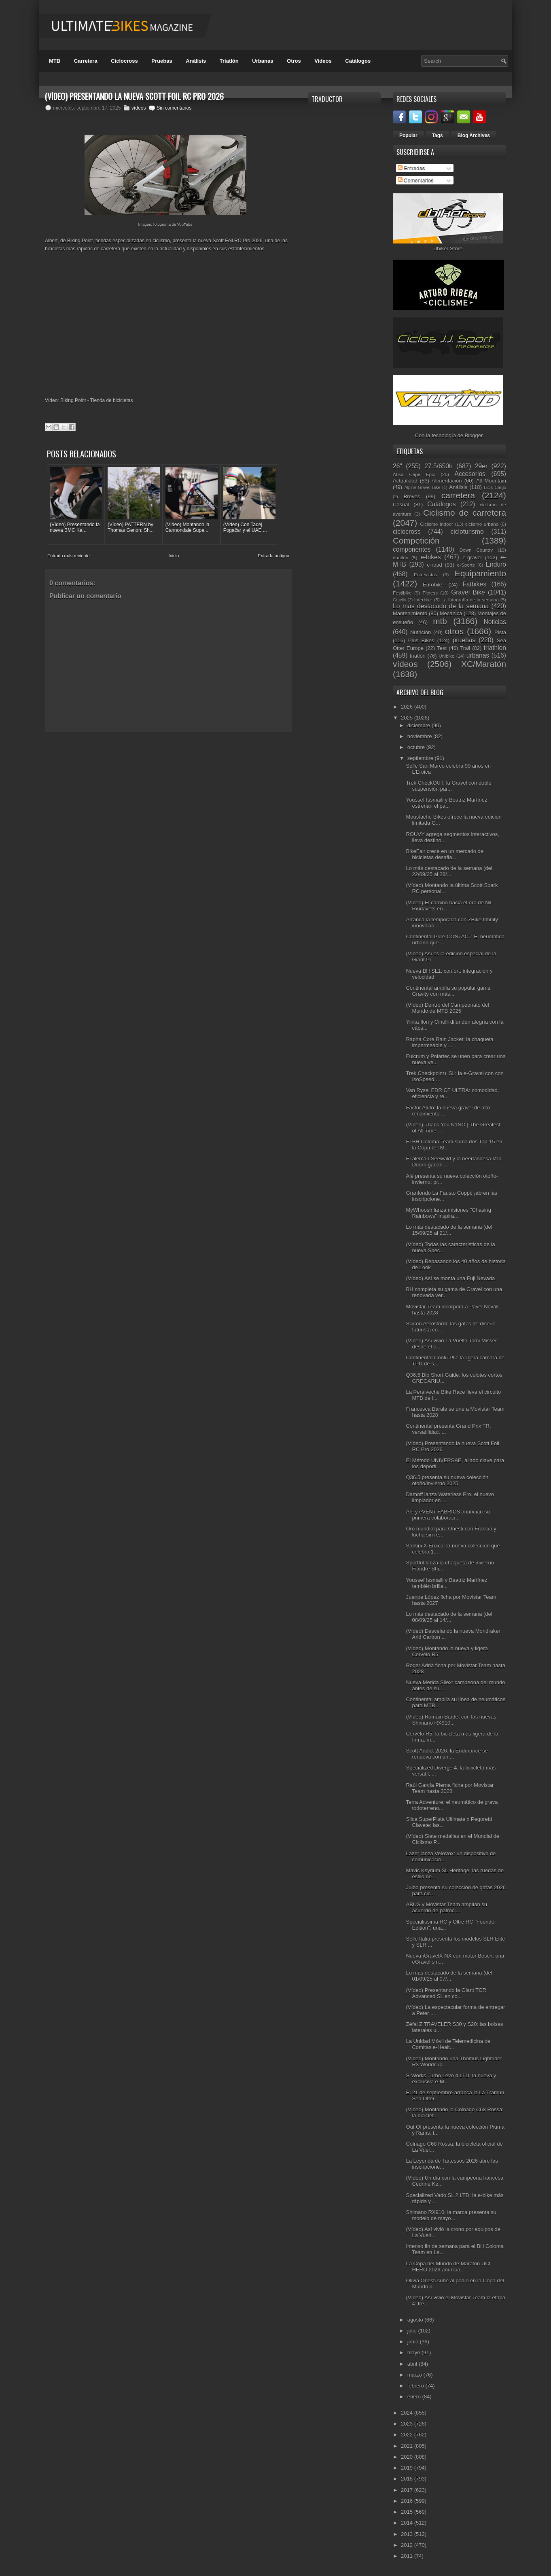  I want to click on ABUS y Movistar Team amplían su acuerdo de patroci..., so click(446, 1907).